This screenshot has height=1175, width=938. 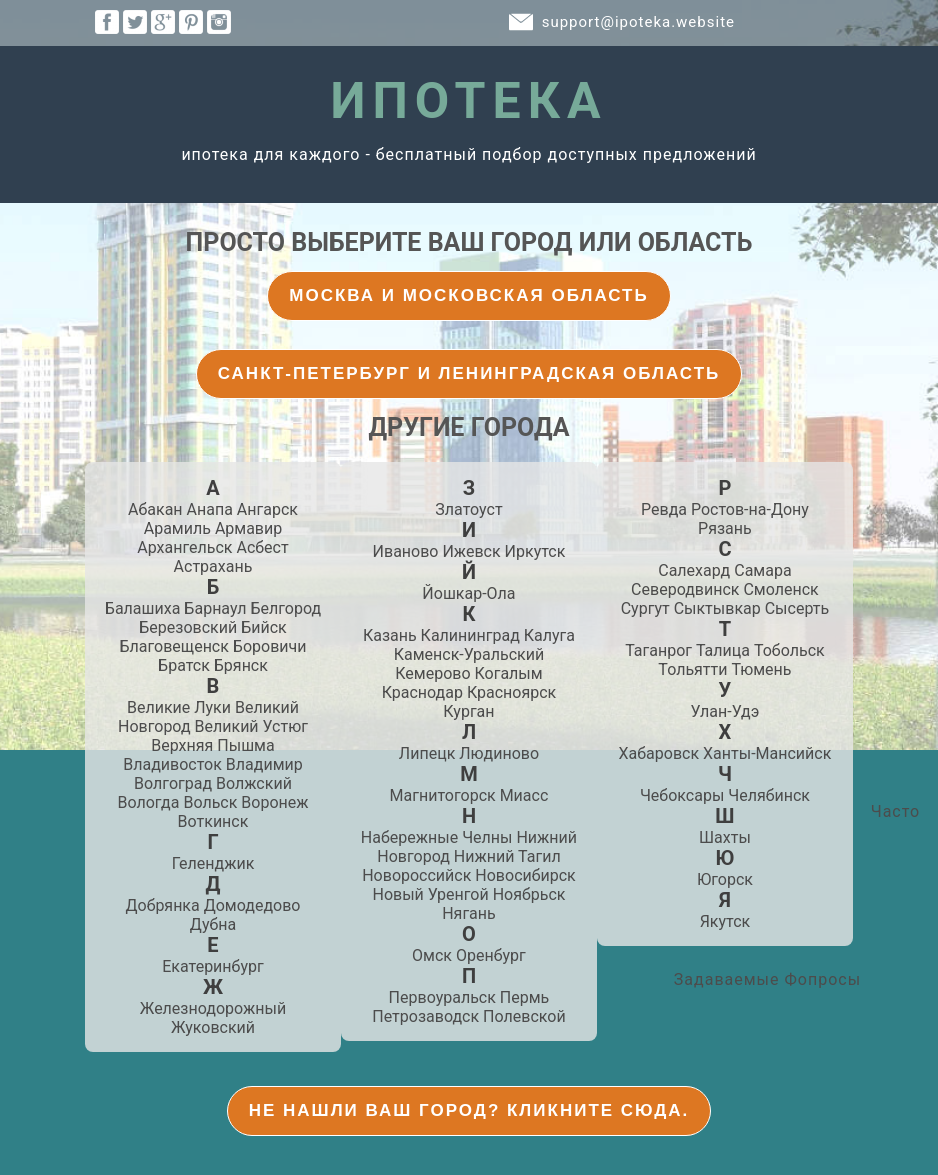 I want to click on Ревда, so click(x=664, y=509).